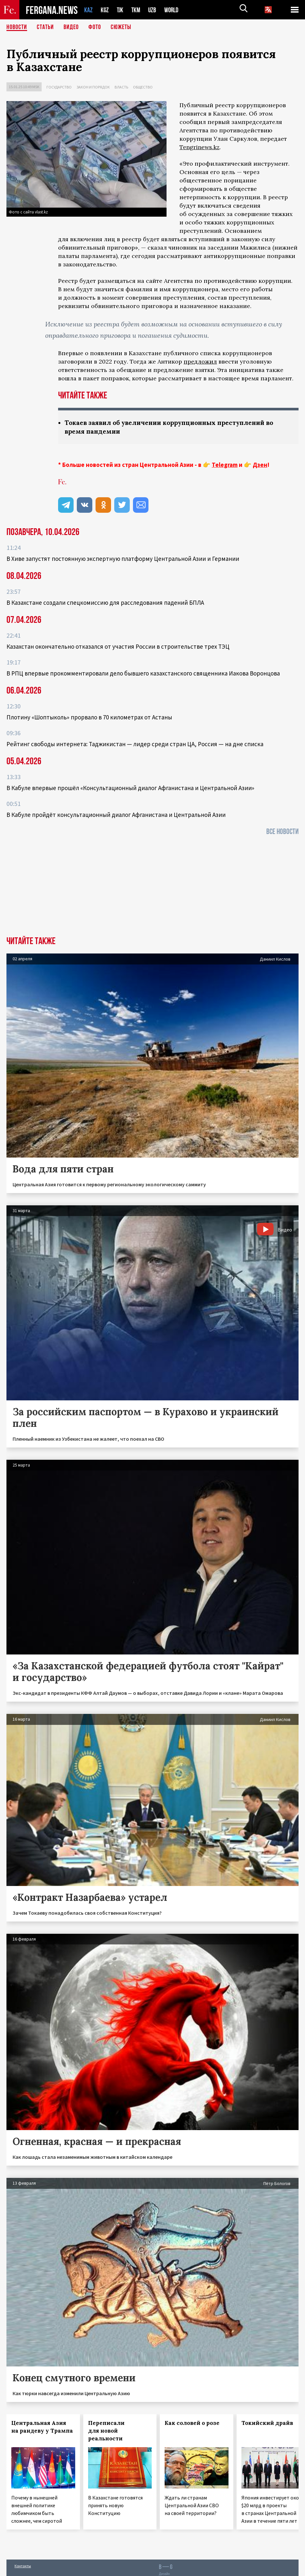 The width and height of the screenshot is (305, 2576). I want to click on Рейтинг свободы интернета: Таджикистан — лидер среди стран ЦА, Россия — на дне списка, so click(134, 744).